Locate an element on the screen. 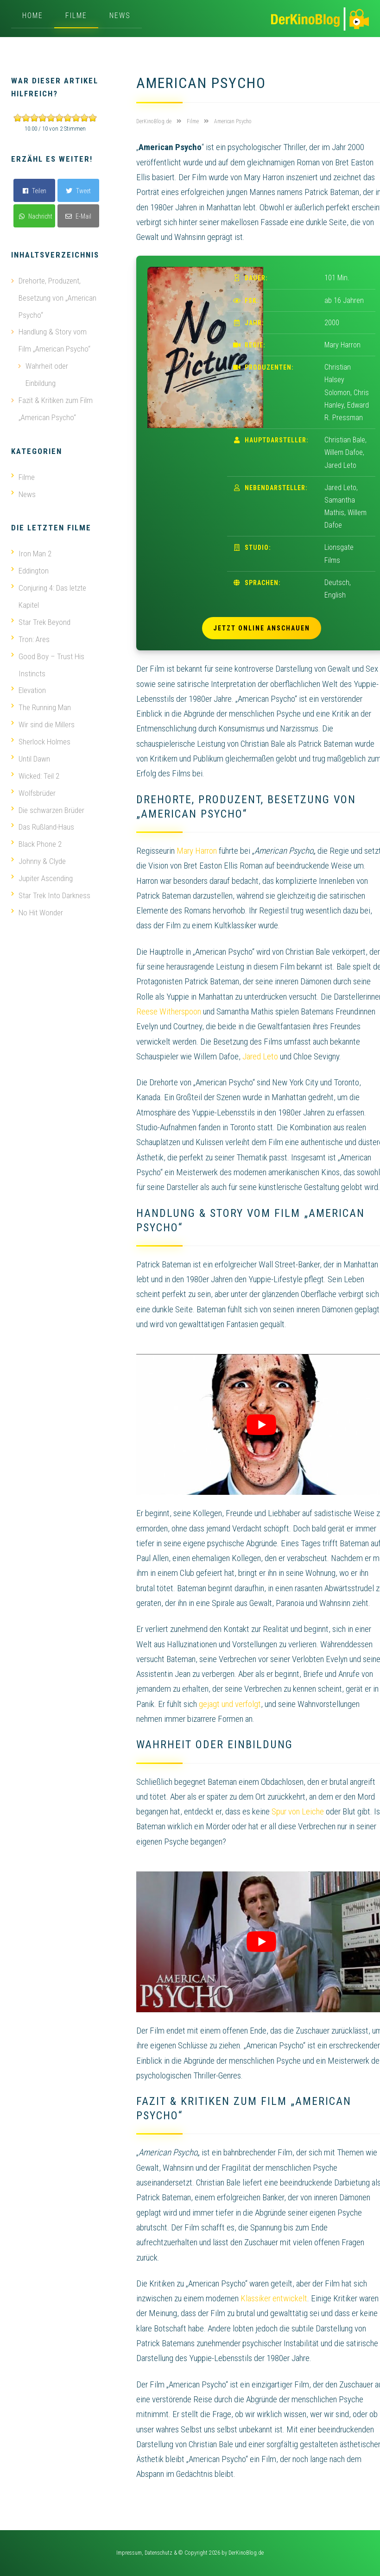 Image resolution: width=380 pixels, height=2576 pixels. gejagt und verfolgt is located at coordinates (230, 1704).